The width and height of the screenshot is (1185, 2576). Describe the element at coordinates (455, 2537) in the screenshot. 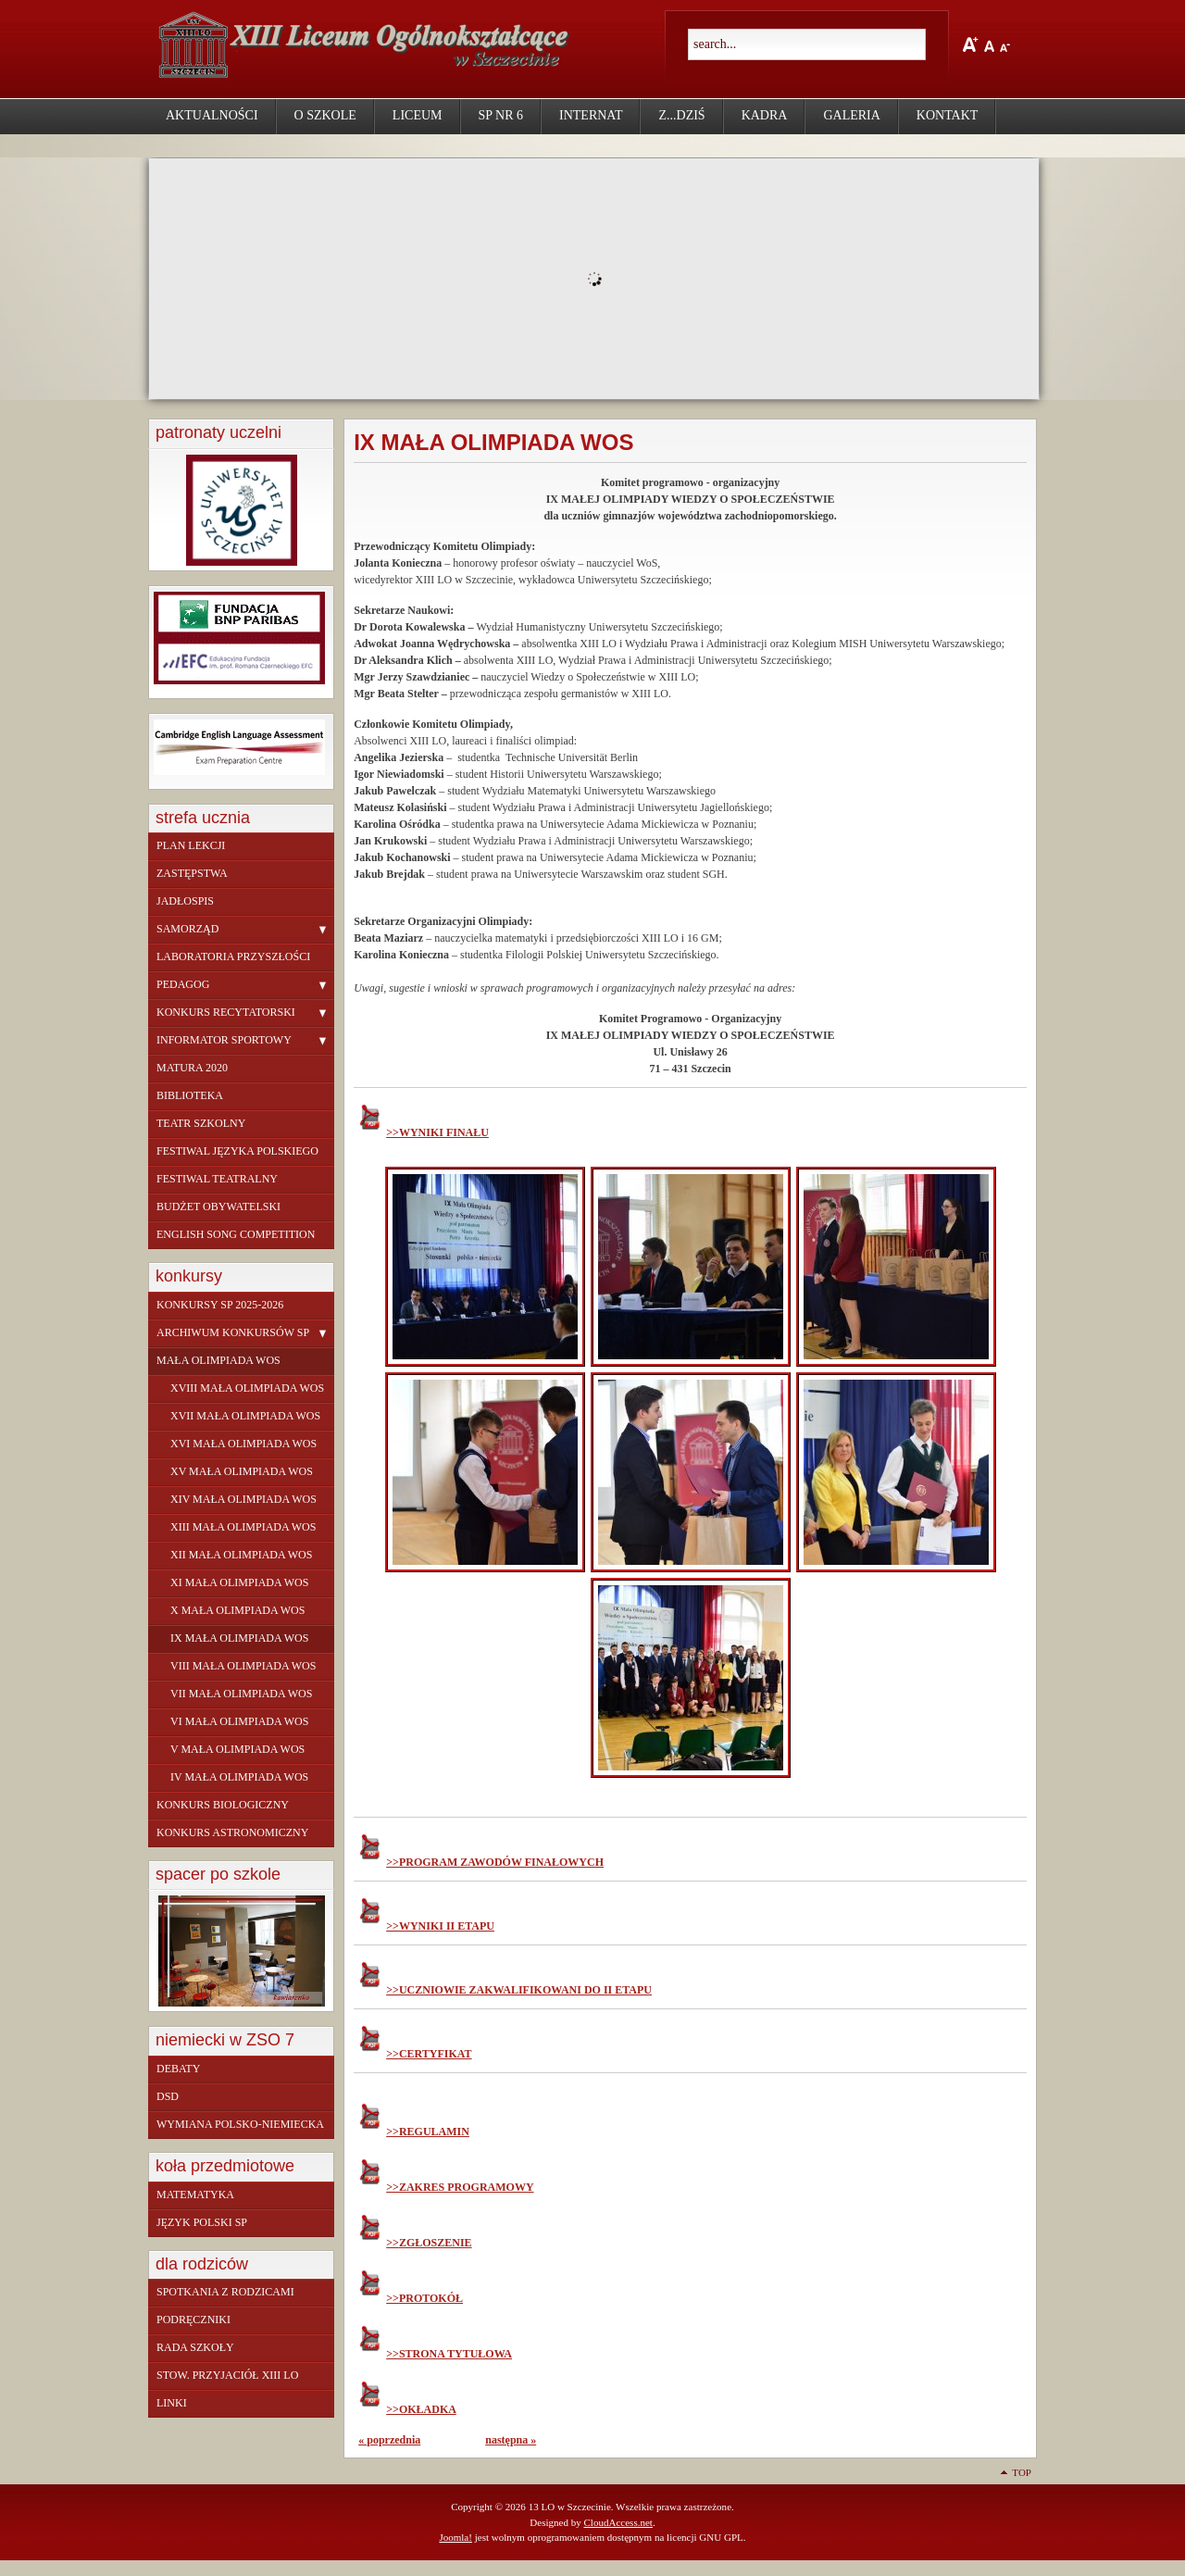

I see `Joomla!` at that location.